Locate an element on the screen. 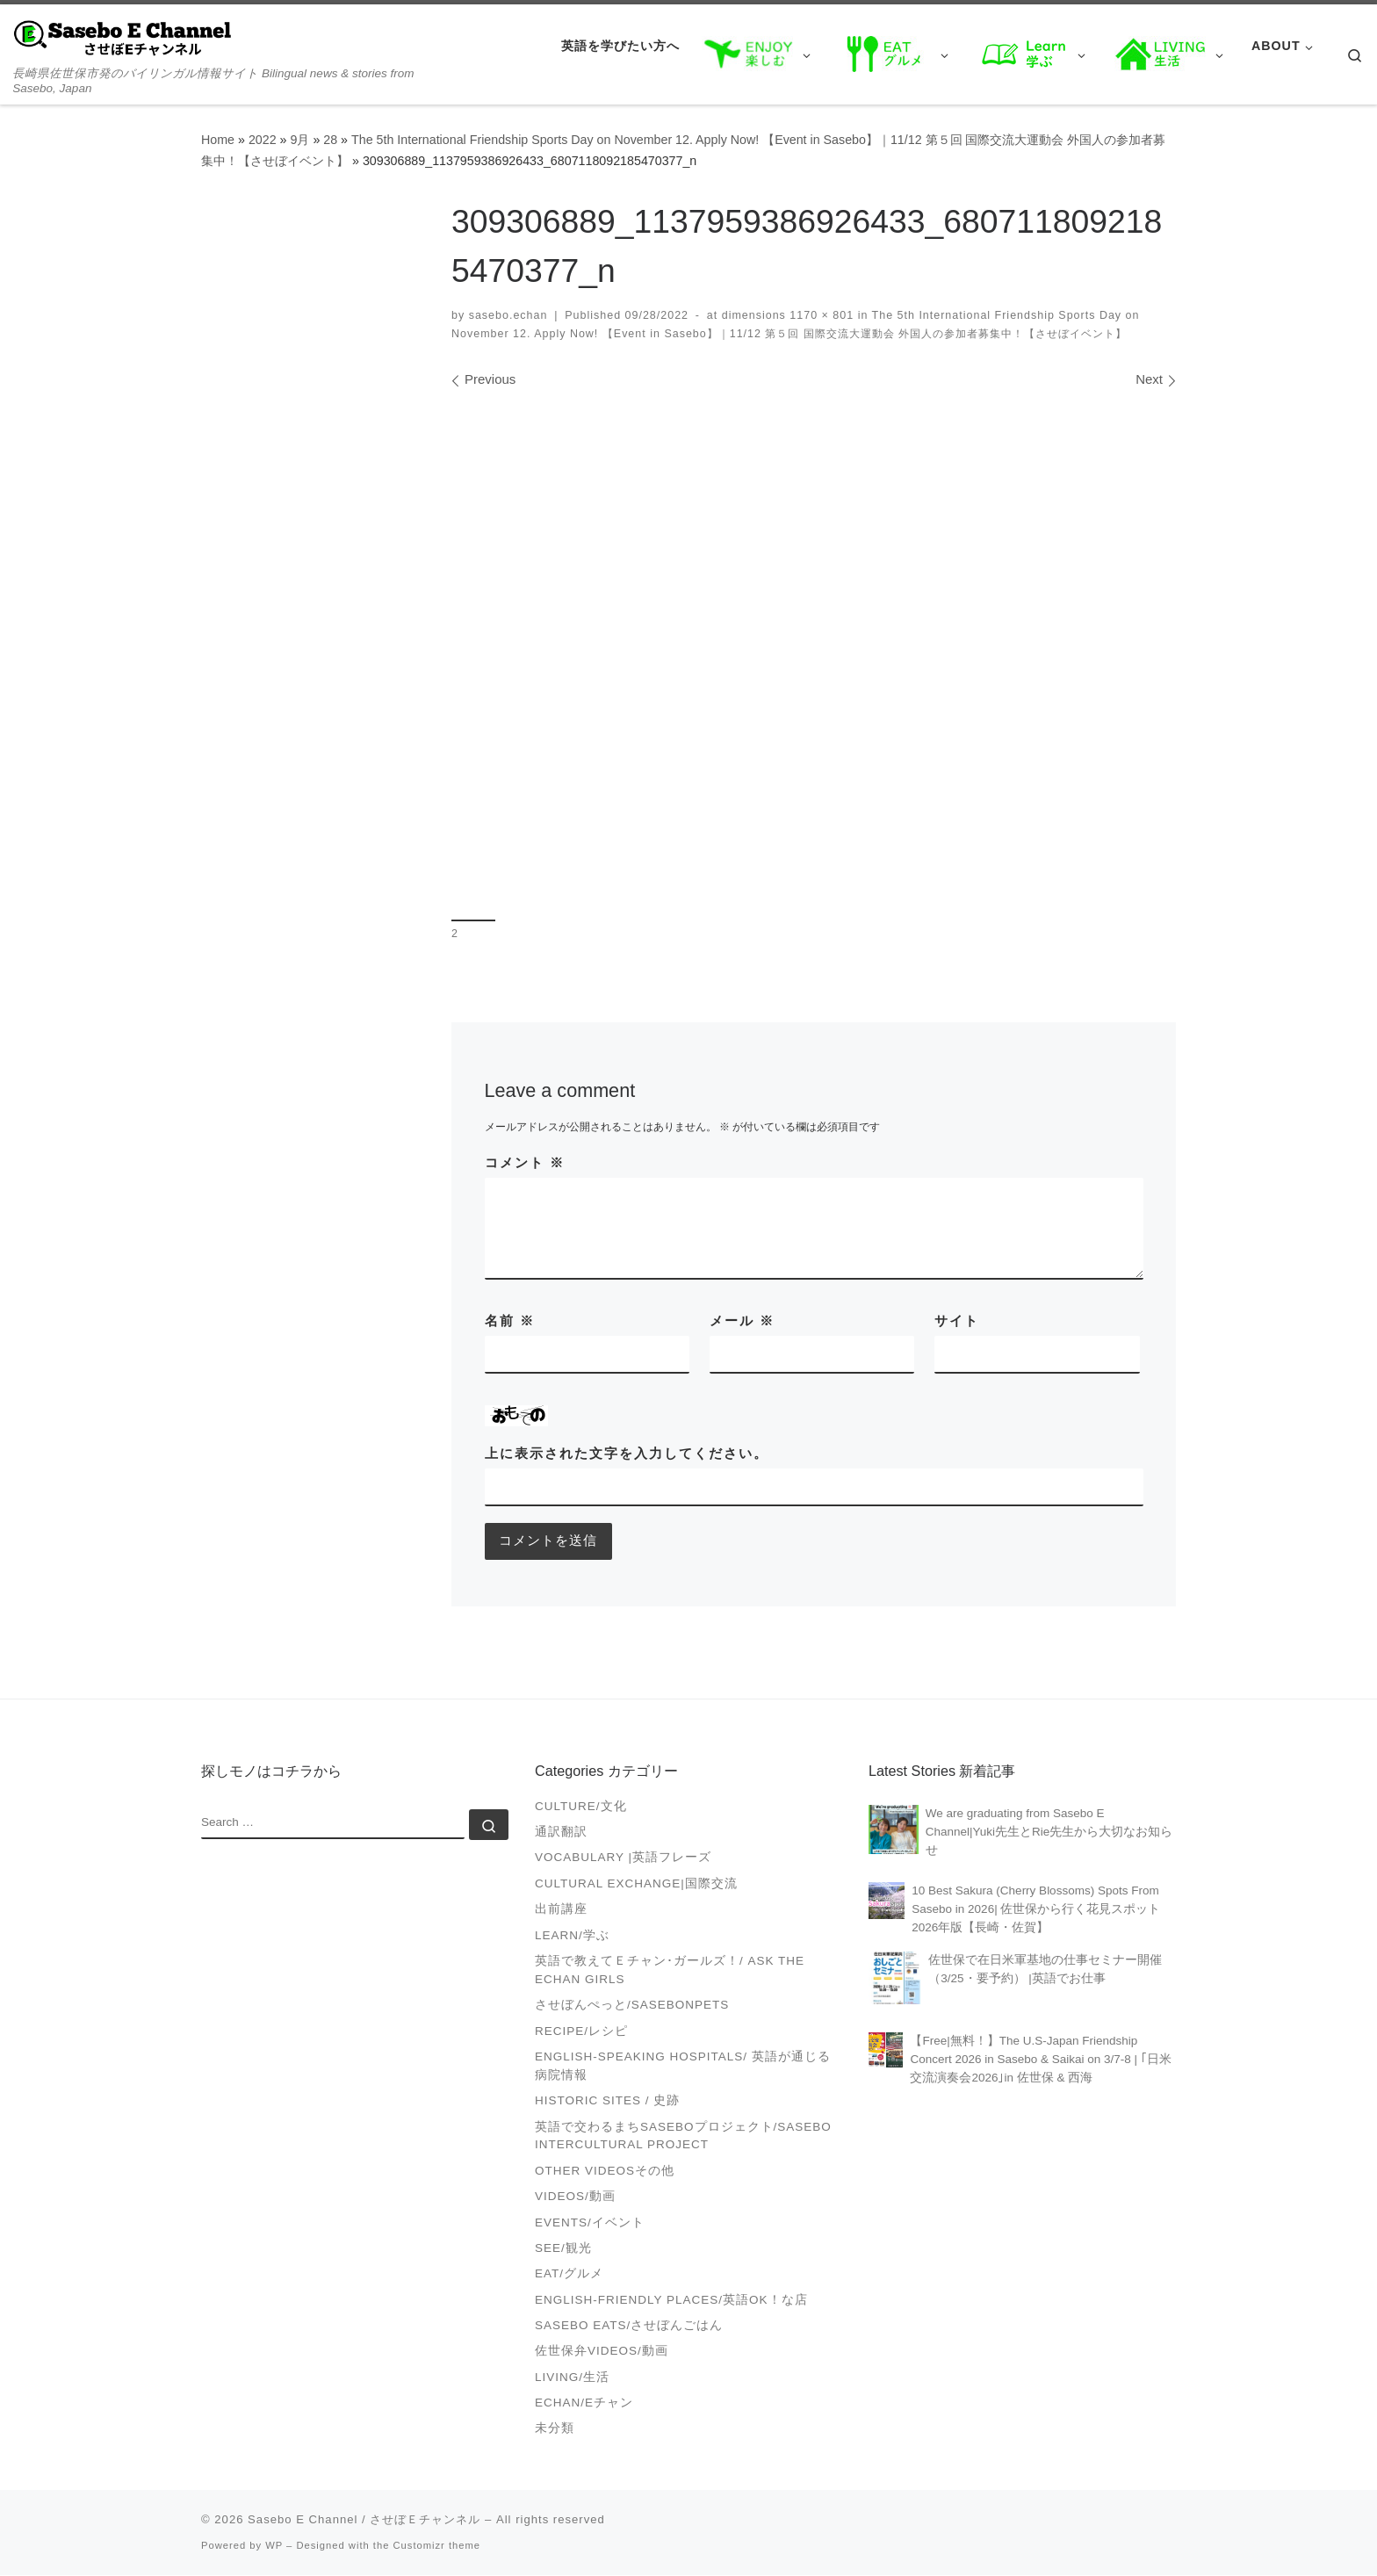 The height and width of the screenshot is (2576, 1377). 未分類 is located at coordinates (554, 2429).